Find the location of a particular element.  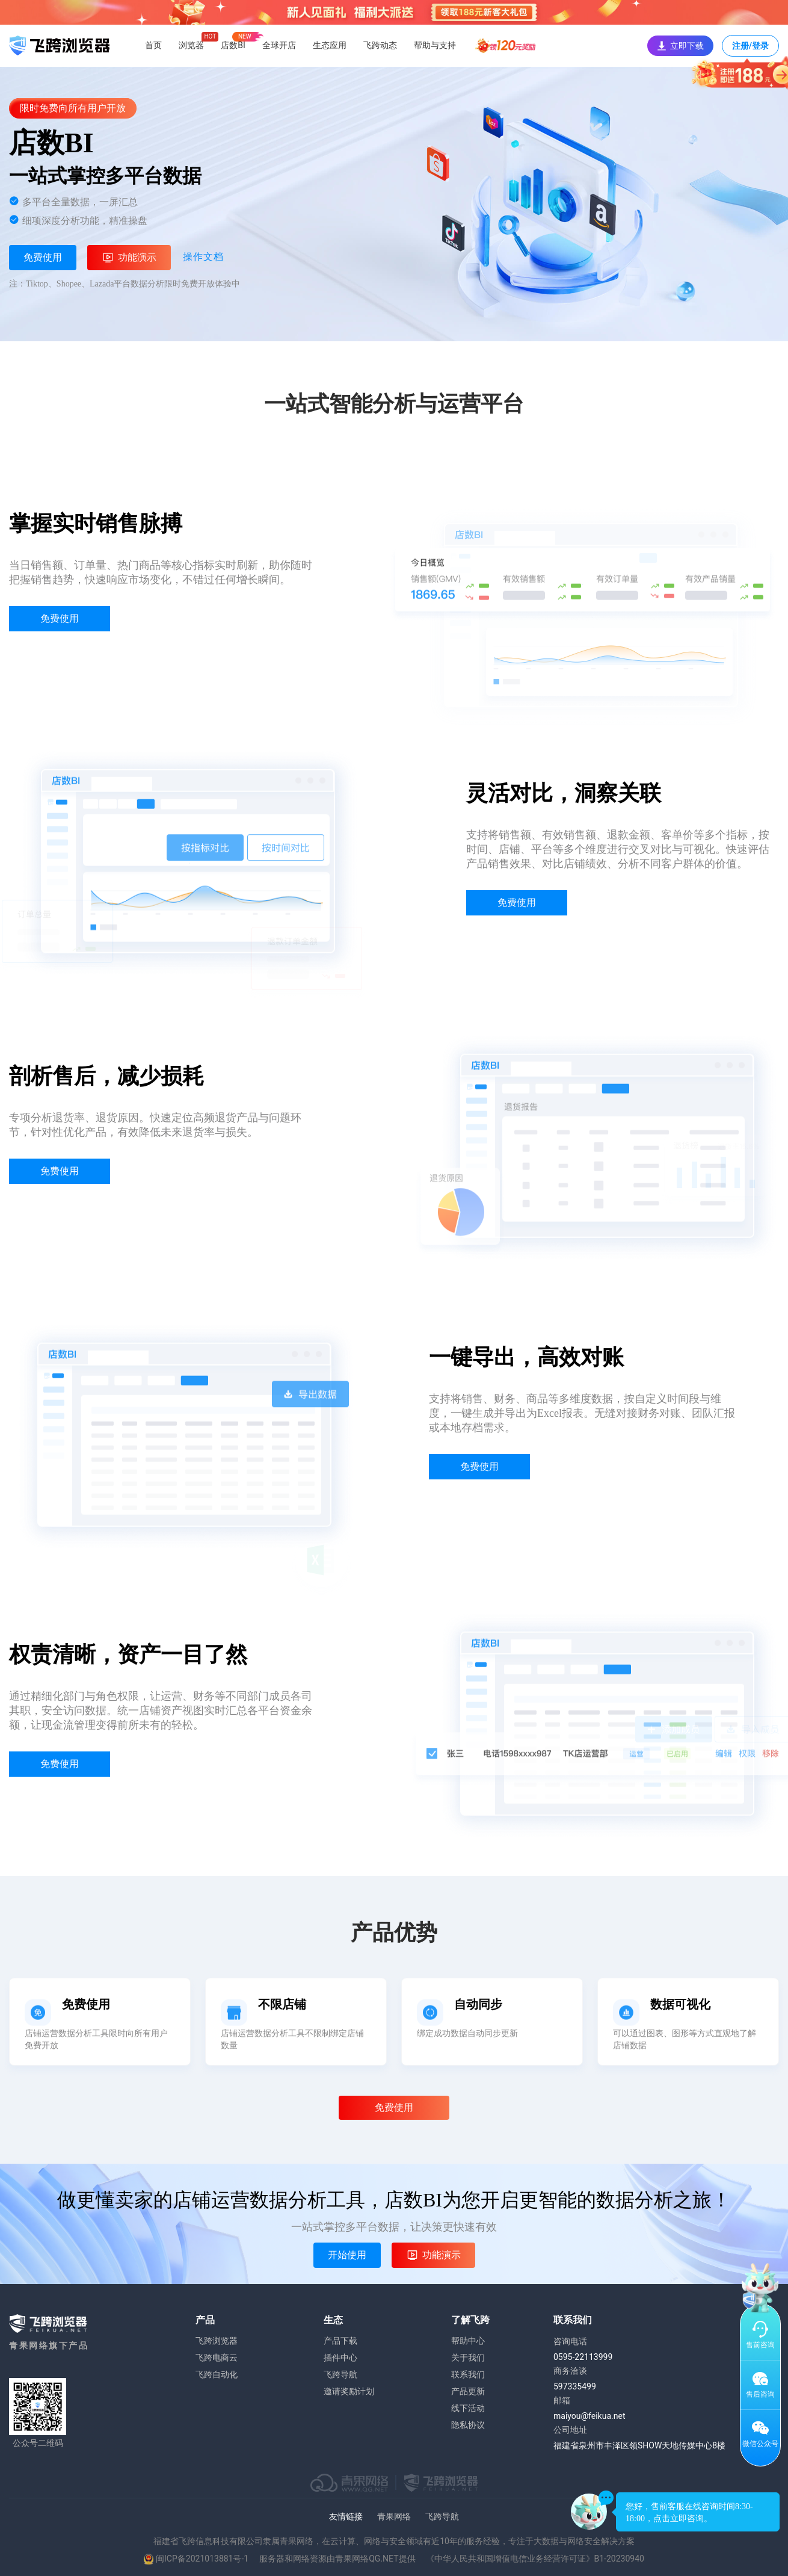

线下活动 is located at coordinates (468, 2408).